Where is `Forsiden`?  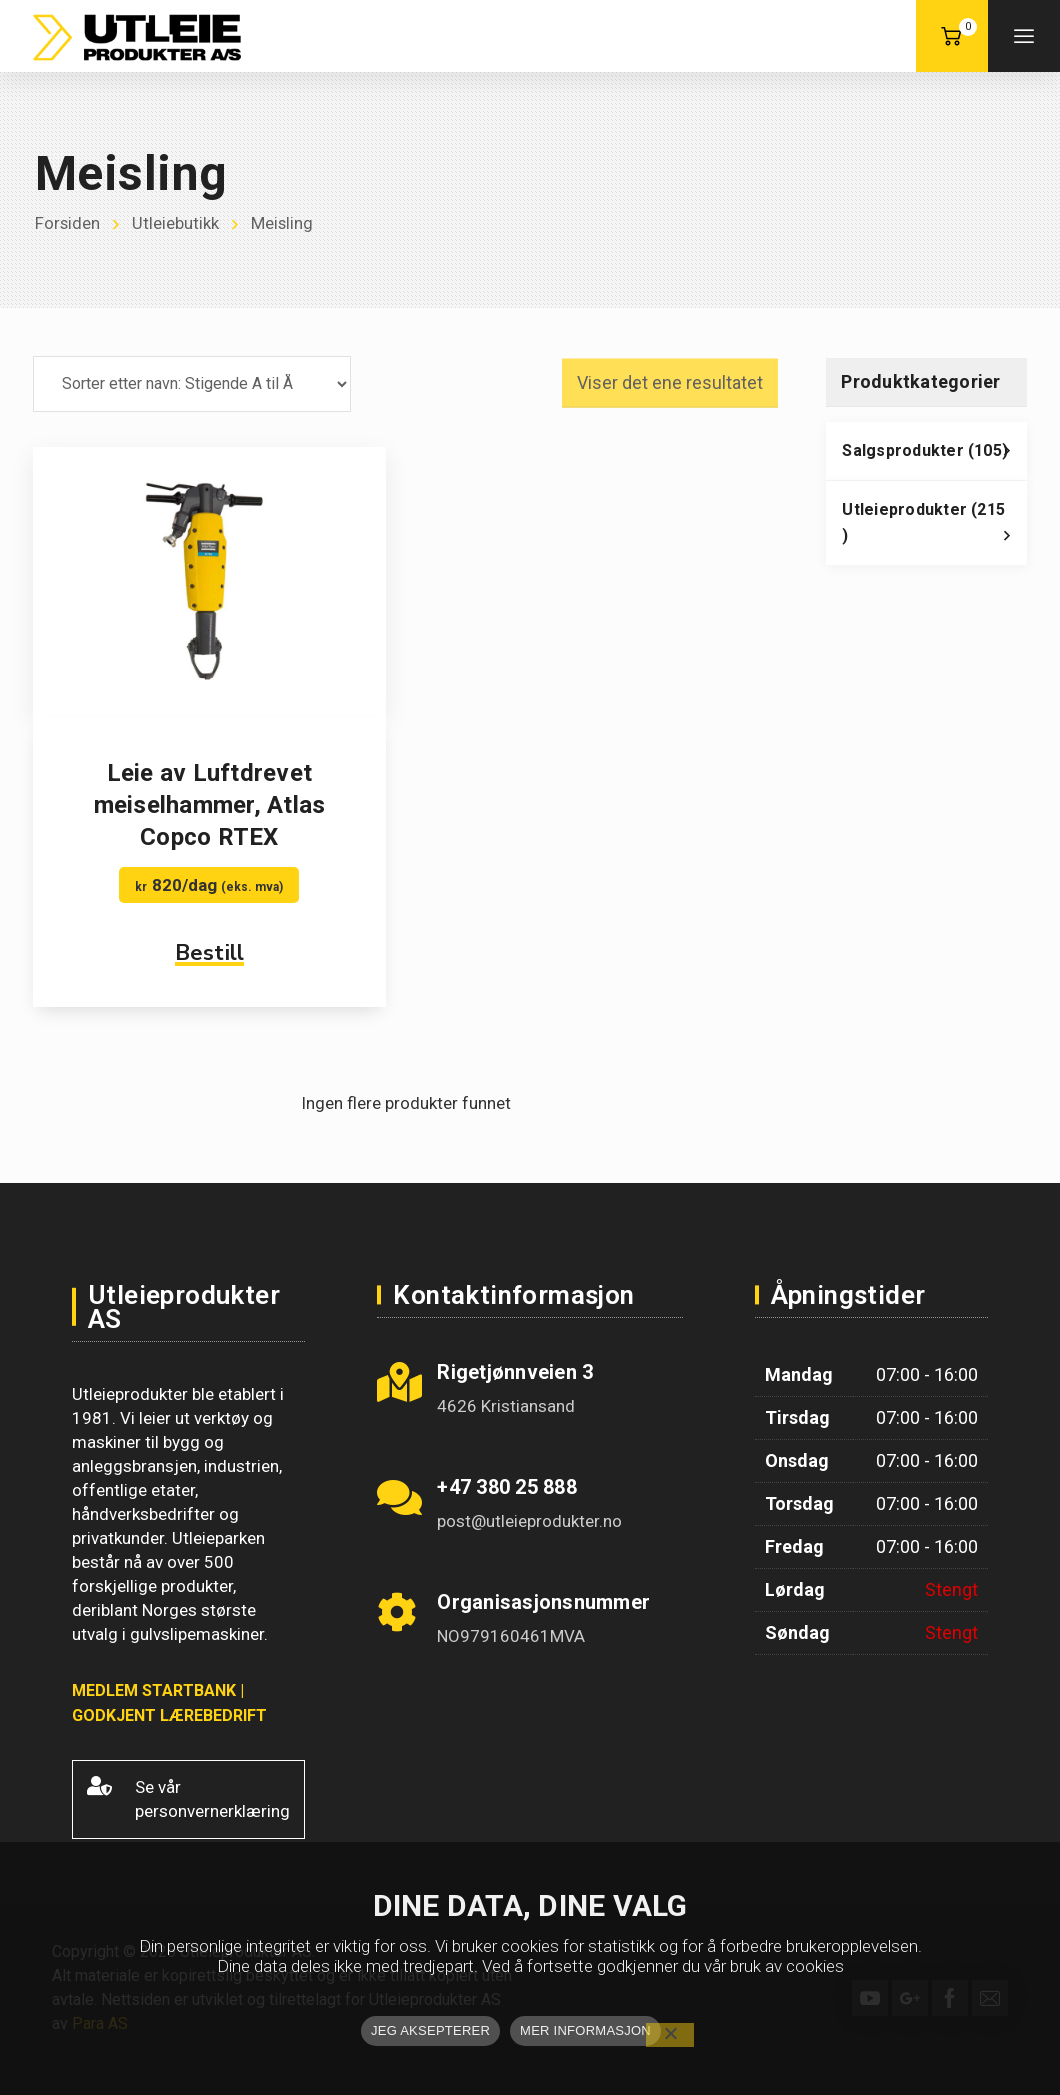
Forsiden is located at coordinates (68, 224).